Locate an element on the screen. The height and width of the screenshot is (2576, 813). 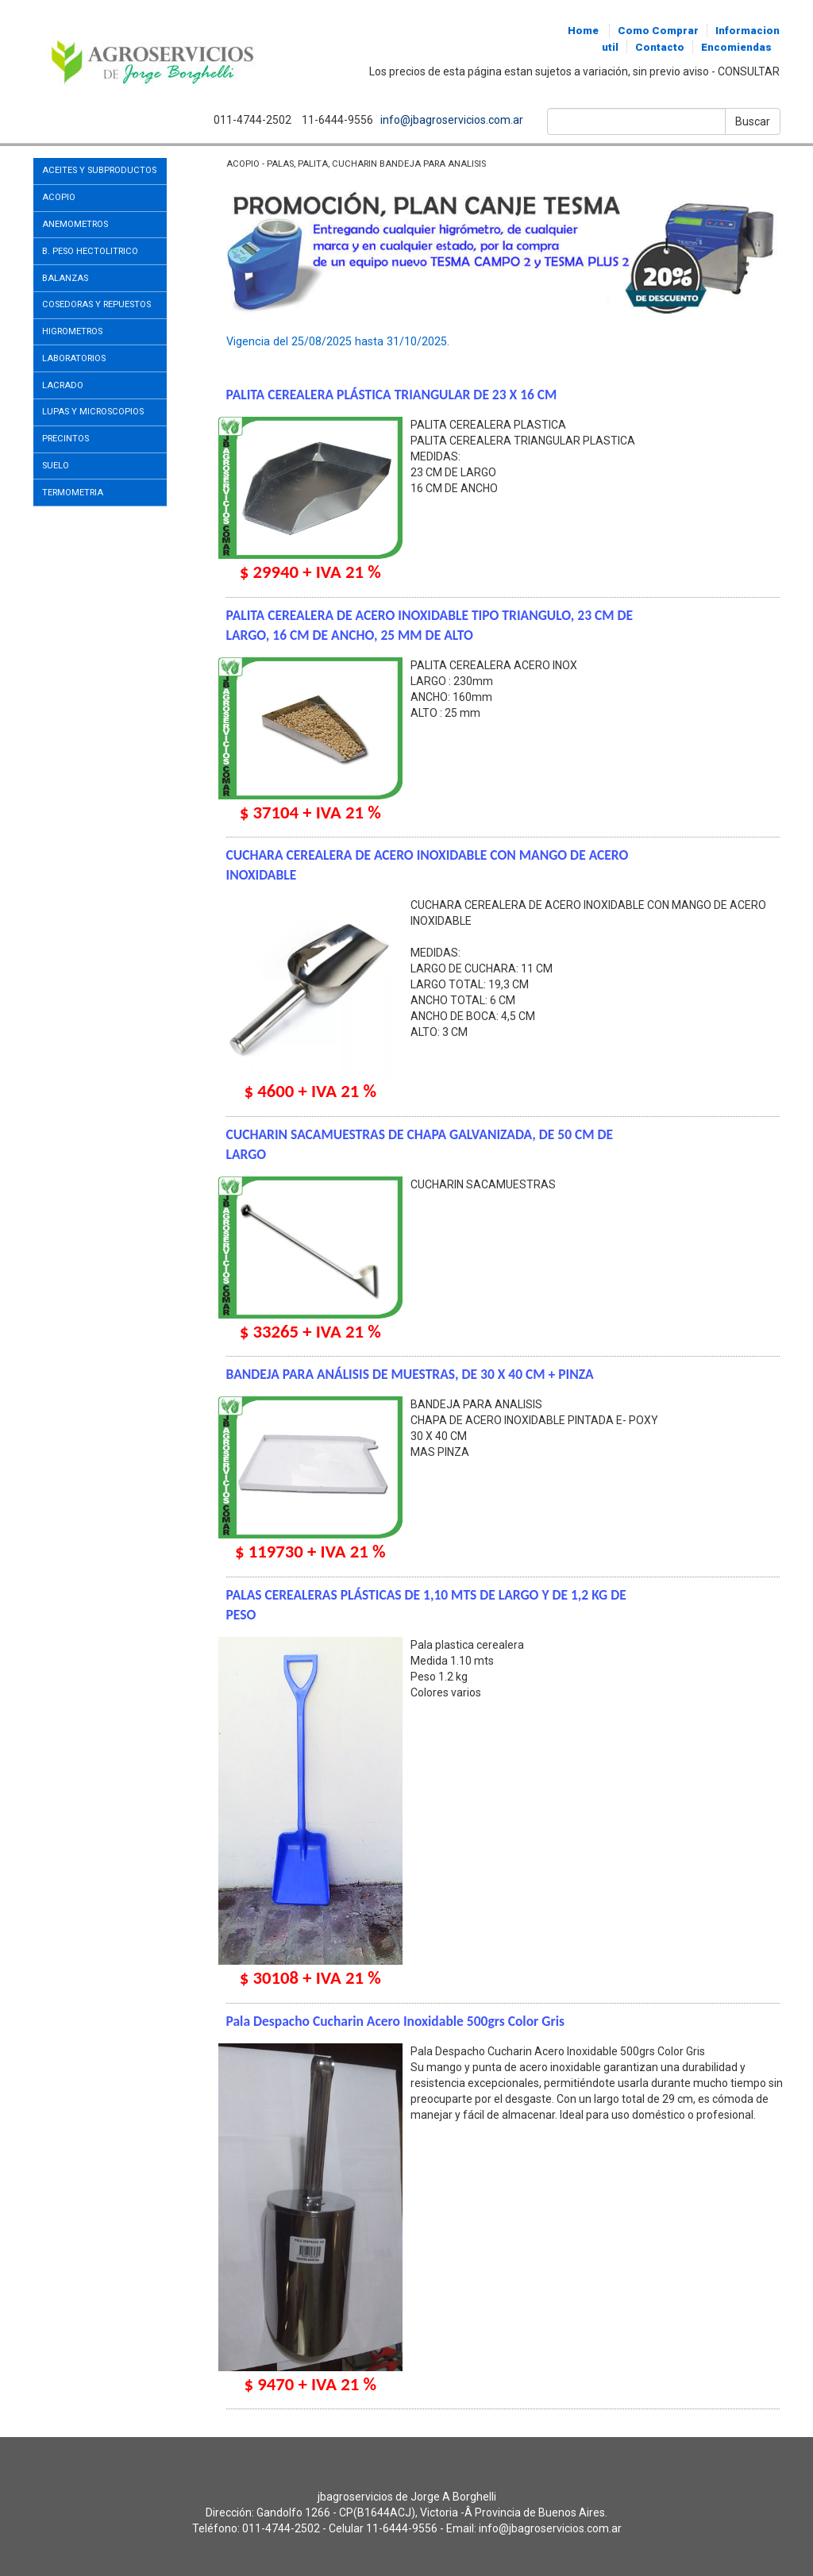
B. PESO HECTOLITRICO is located at coordinates (90, 251).